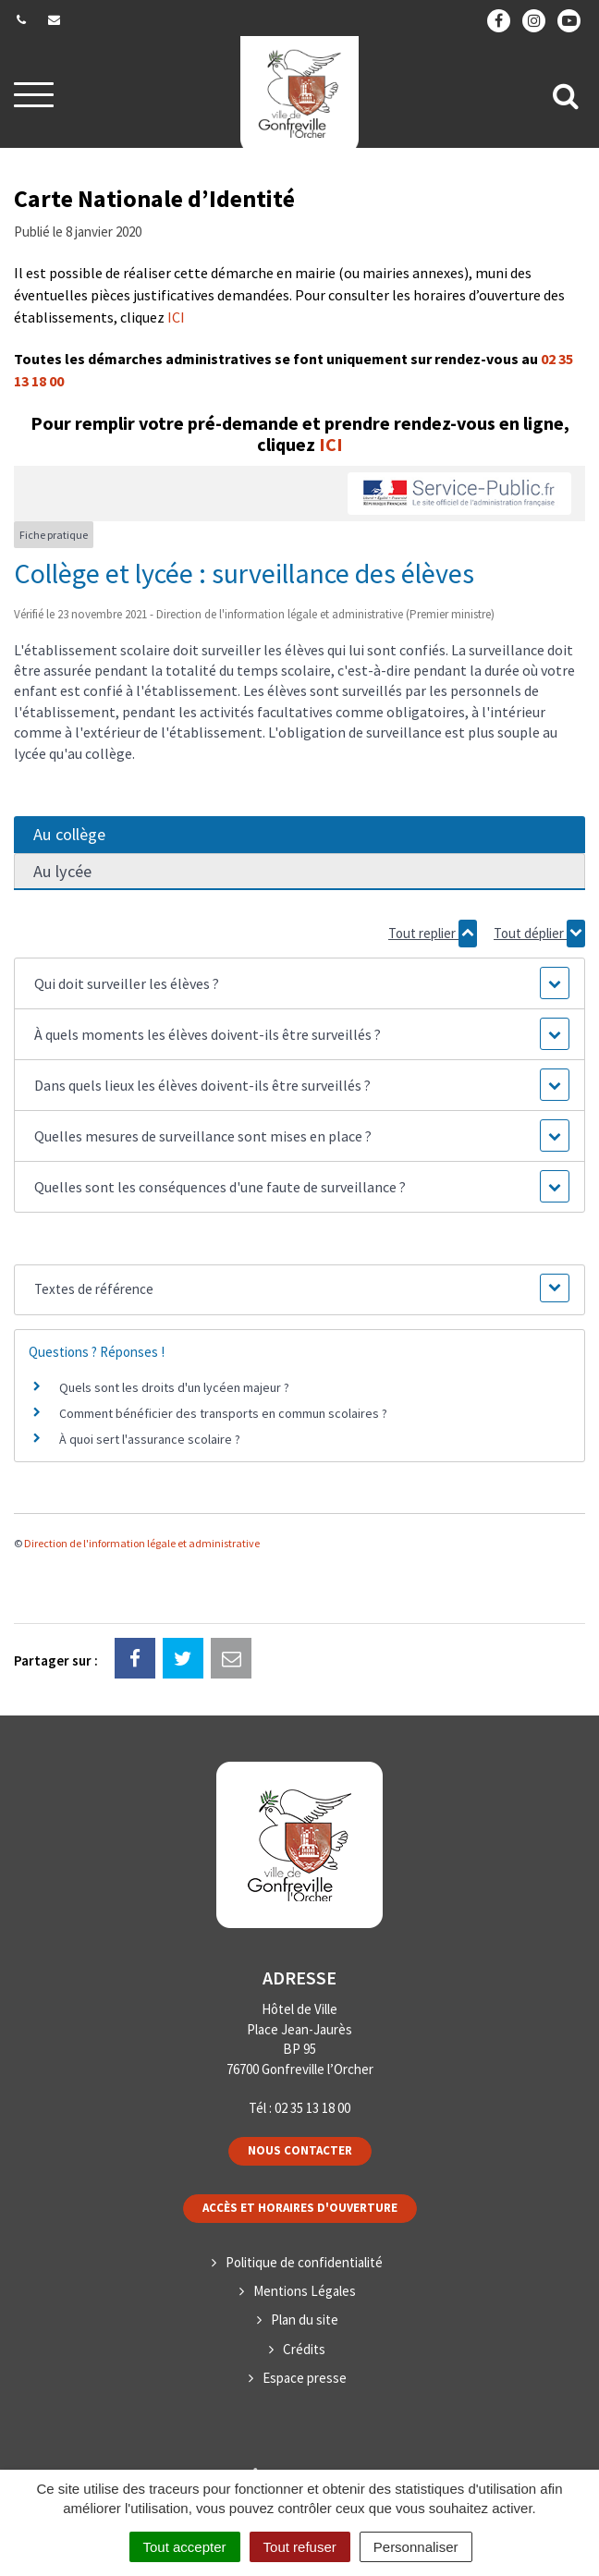  Describe the element at coordinates (304, 2319) in the screenshot. I see `Plan du site` at that location.